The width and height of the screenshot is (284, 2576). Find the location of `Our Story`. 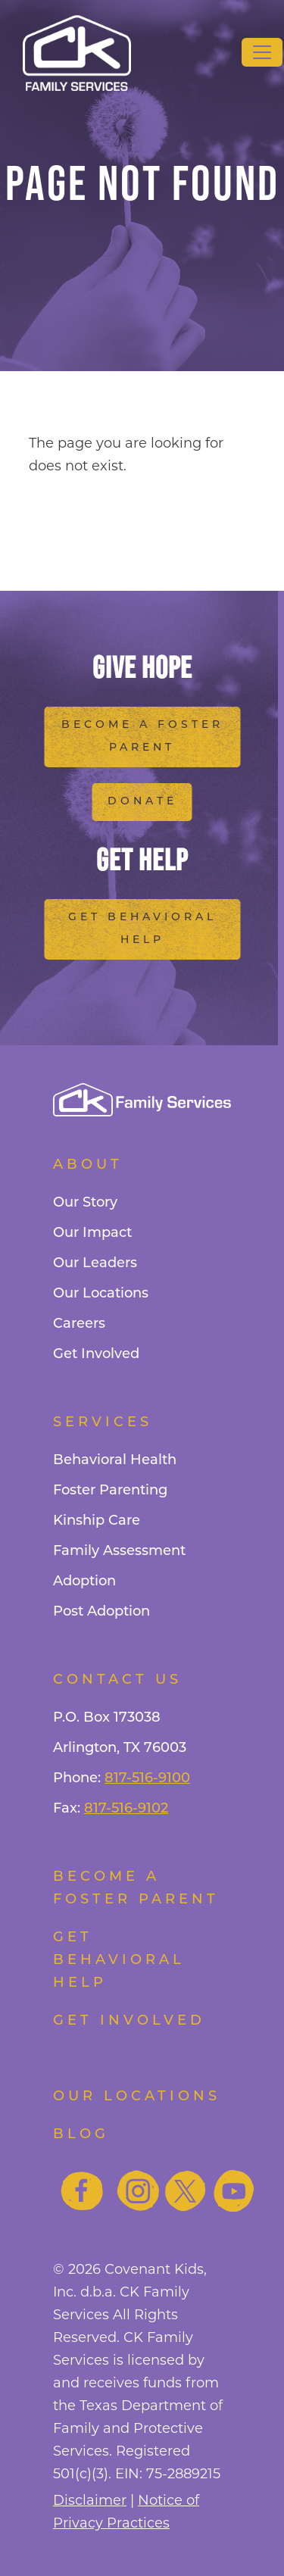

Our Story is located at coordinates (85, 1203).